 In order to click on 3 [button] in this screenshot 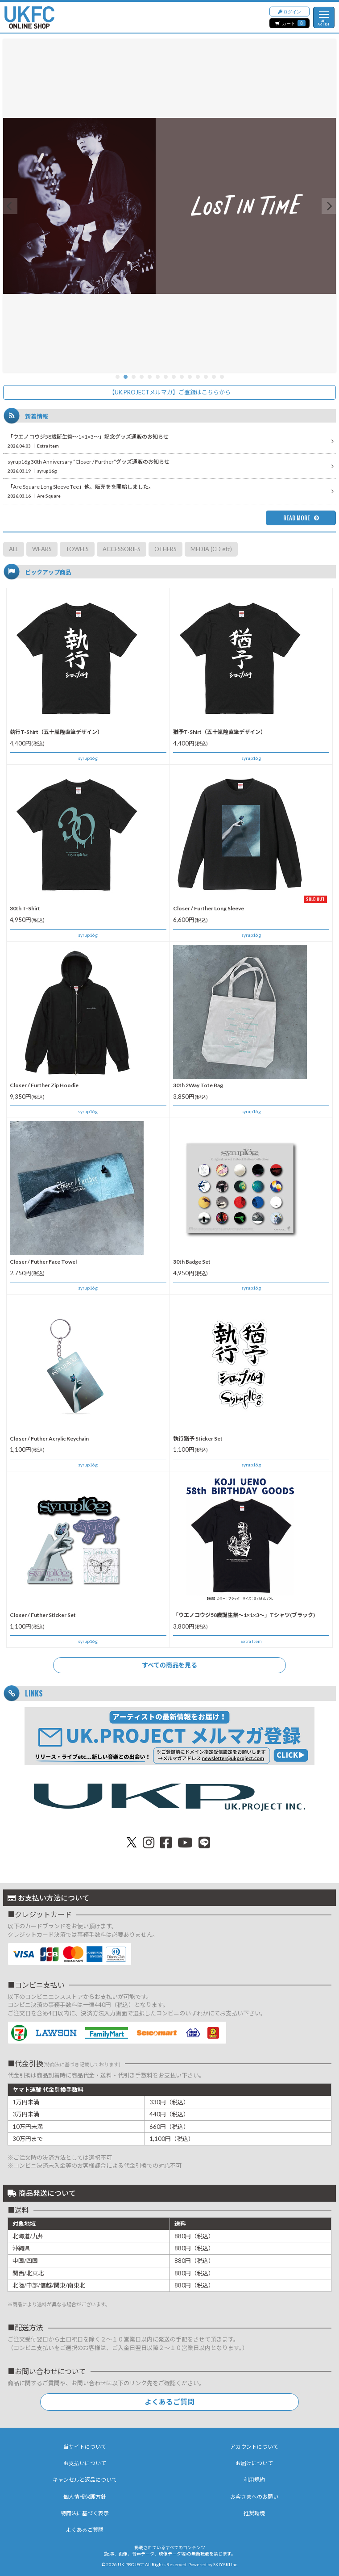, I will do `click(133, 377)`.